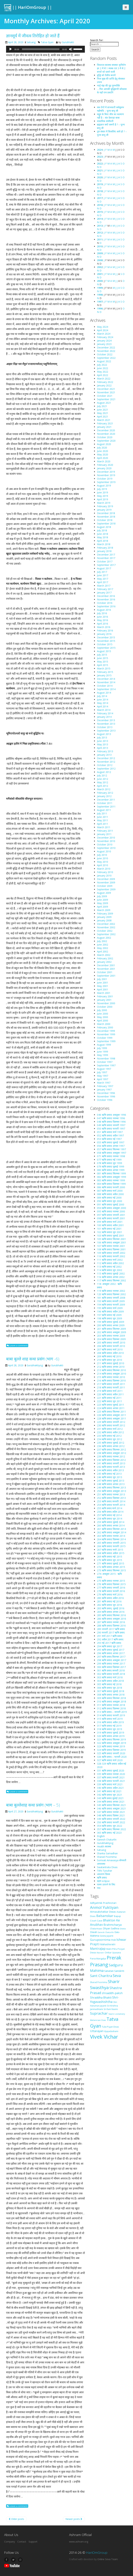 The width and height of the screenshot is (133, 2576). What do you see at coordinates (110, 1132) in the screenshot?
I see `051 ऋषि प्रसादः मार्च 1997` at bounding box center [110, 1132].